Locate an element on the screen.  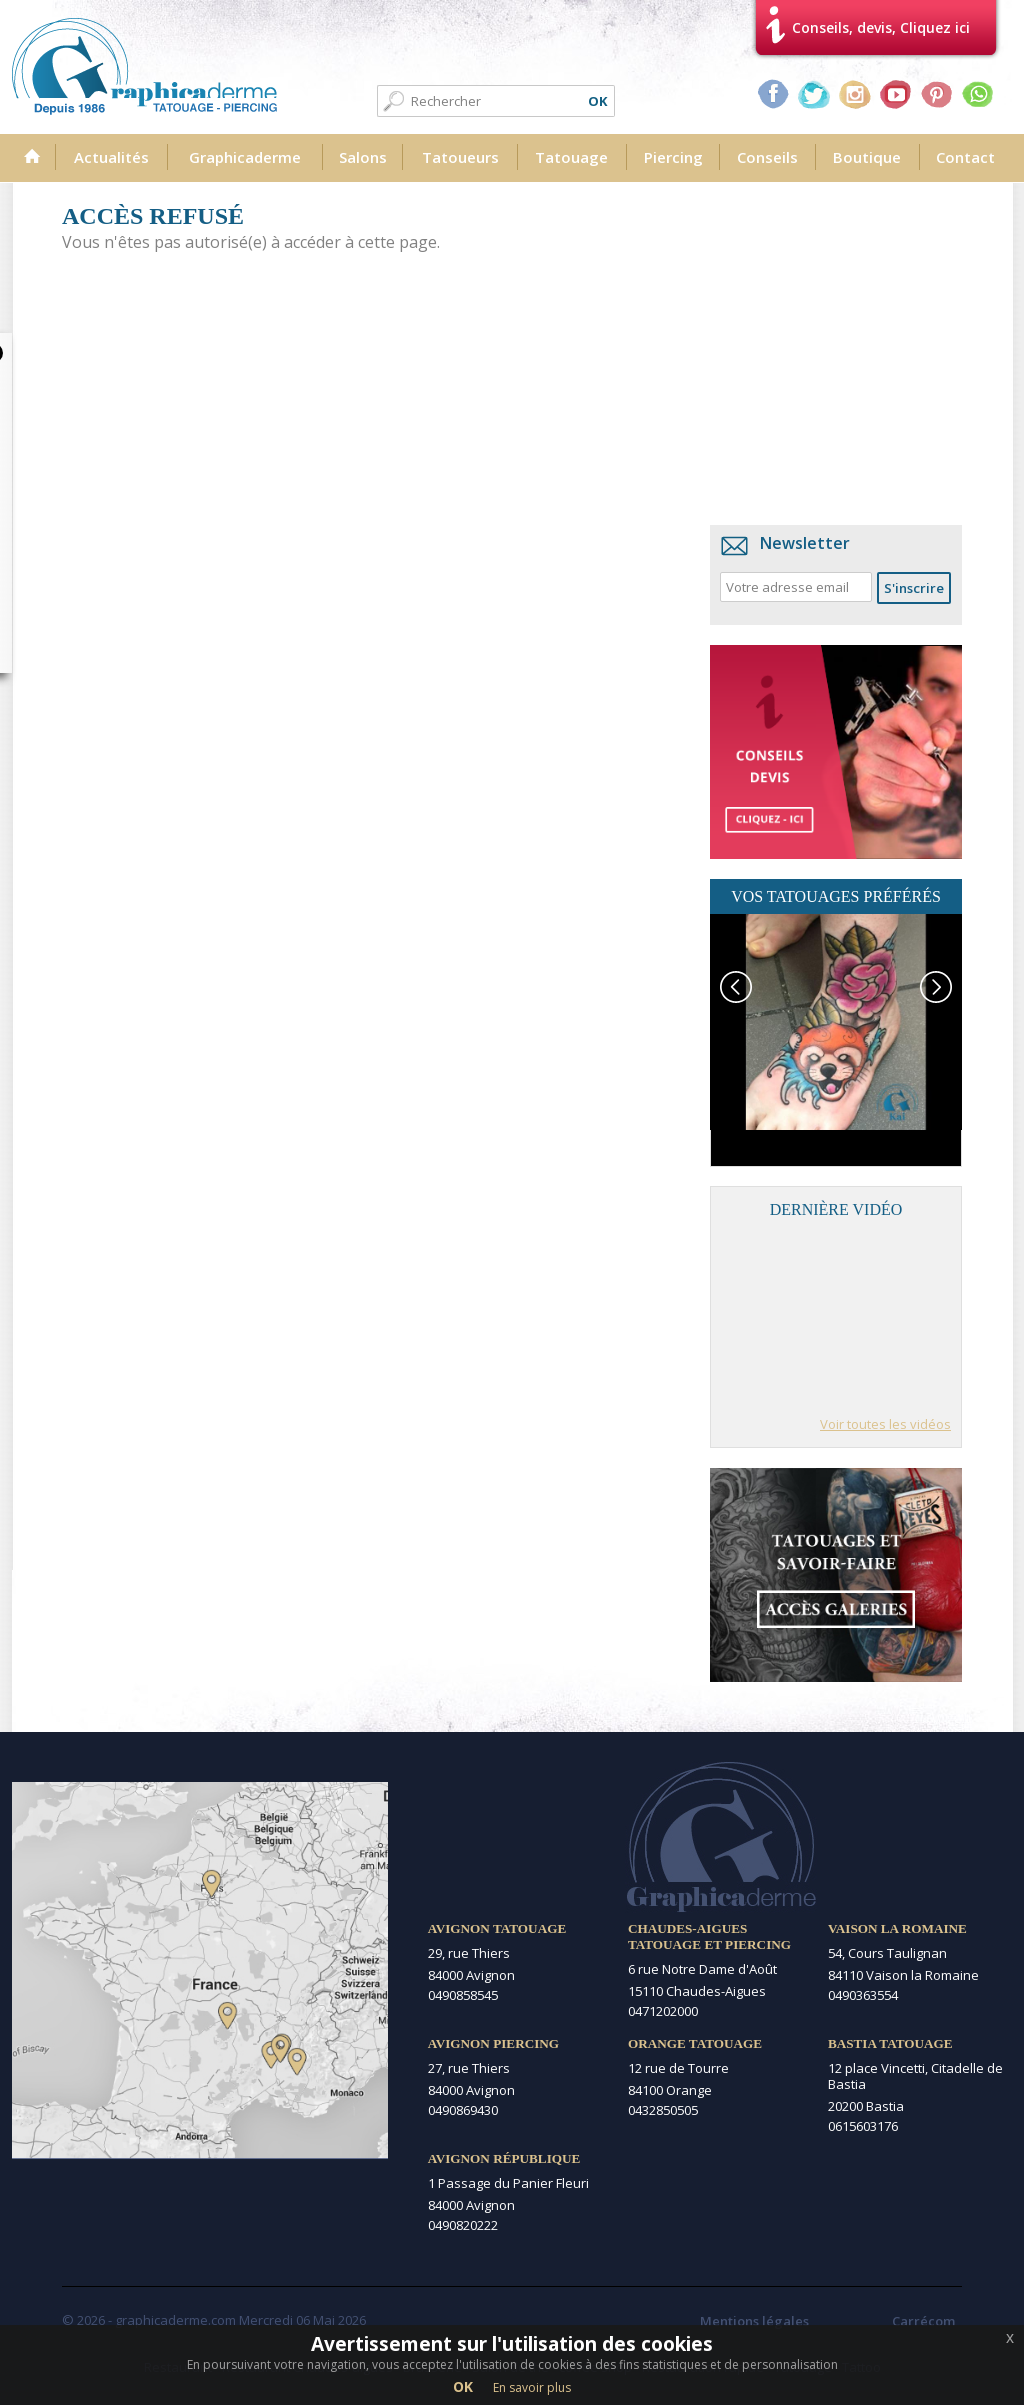
0490820222 is located at coordinates (463, 2225).